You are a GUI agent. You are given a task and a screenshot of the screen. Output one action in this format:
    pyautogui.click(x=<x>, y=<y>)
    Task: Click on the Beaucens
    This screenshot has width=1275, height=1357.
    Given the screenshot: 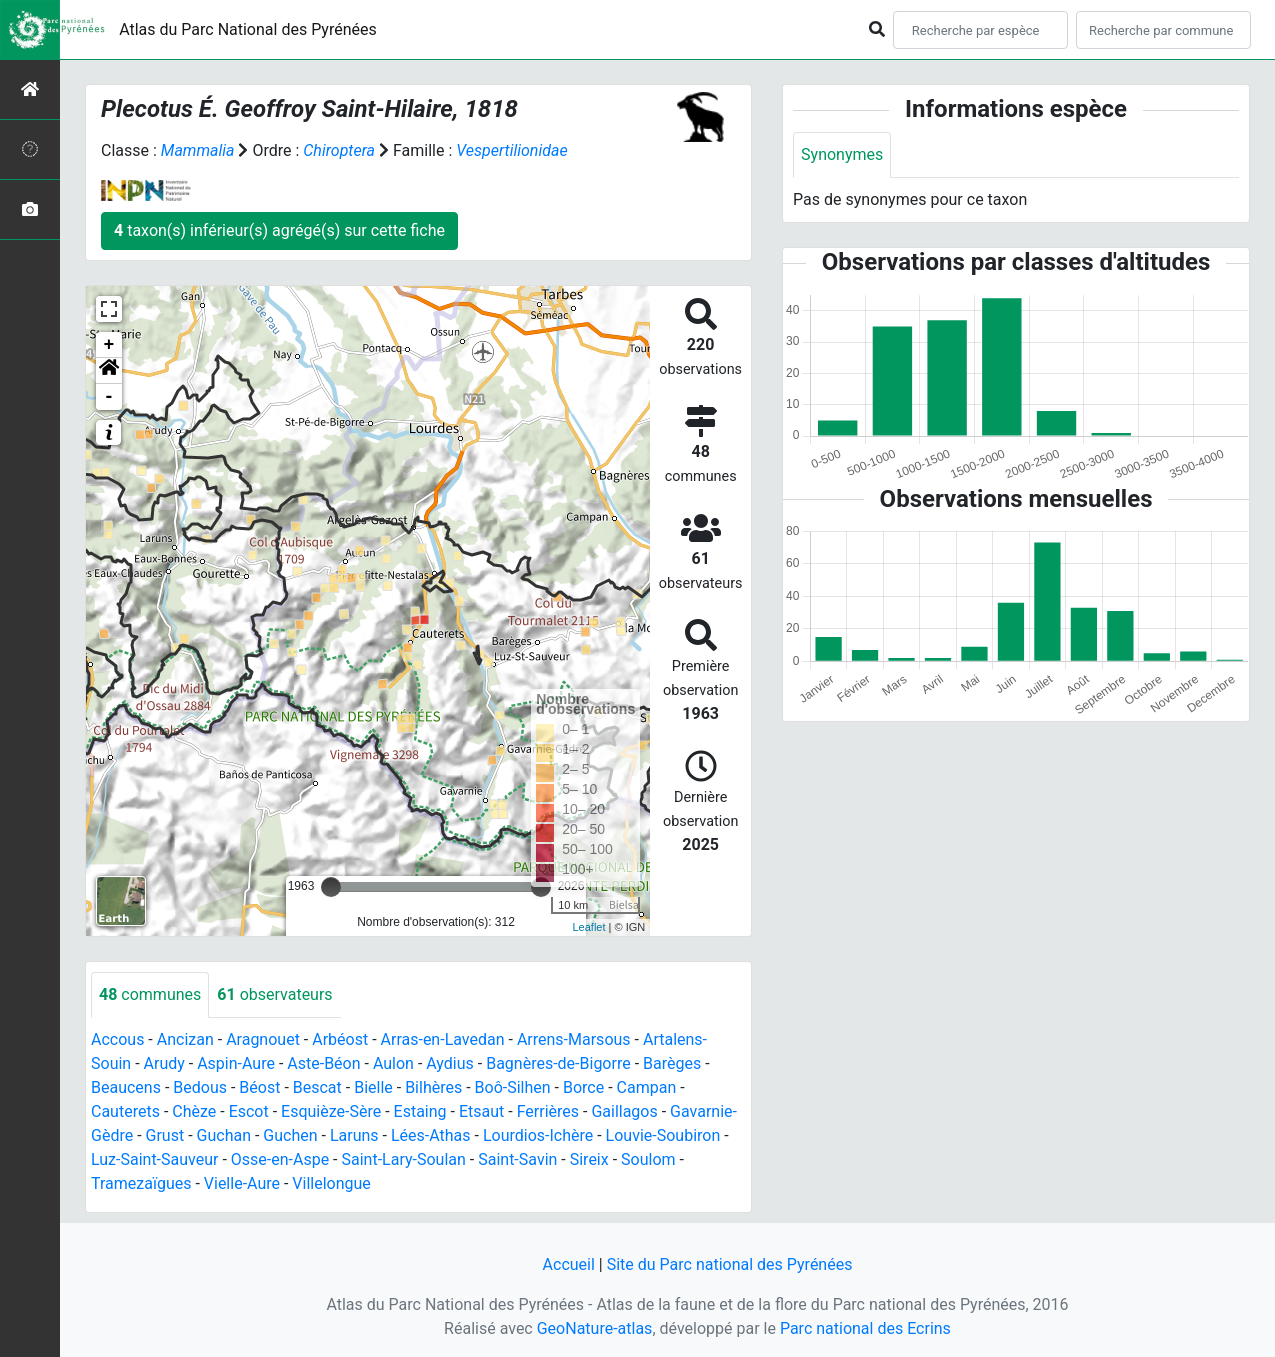 What is the action you would take?
    pyautogui.click(x=126, y=1087)
    